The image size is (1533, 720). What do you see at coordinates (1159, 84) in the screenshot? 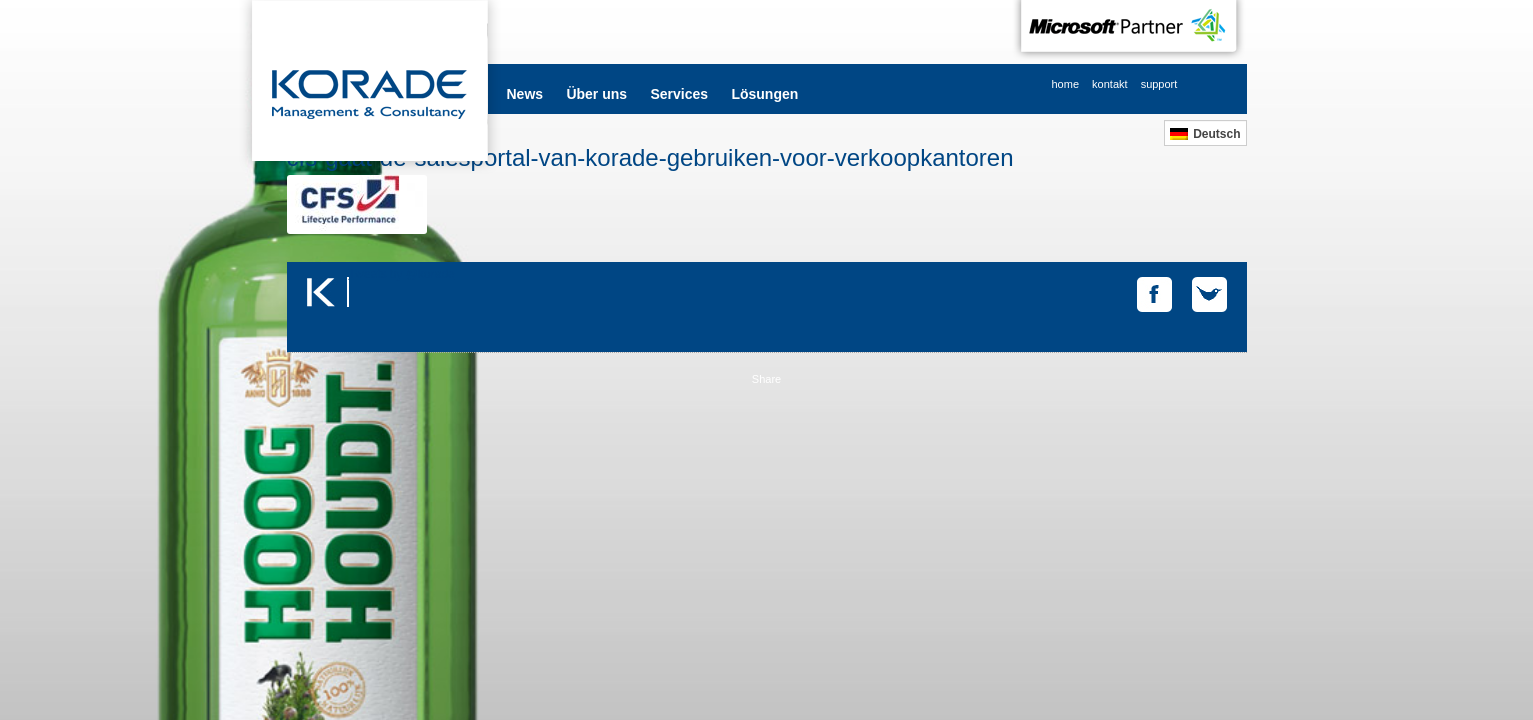
I see `support` at bounding box center [1159, 84].